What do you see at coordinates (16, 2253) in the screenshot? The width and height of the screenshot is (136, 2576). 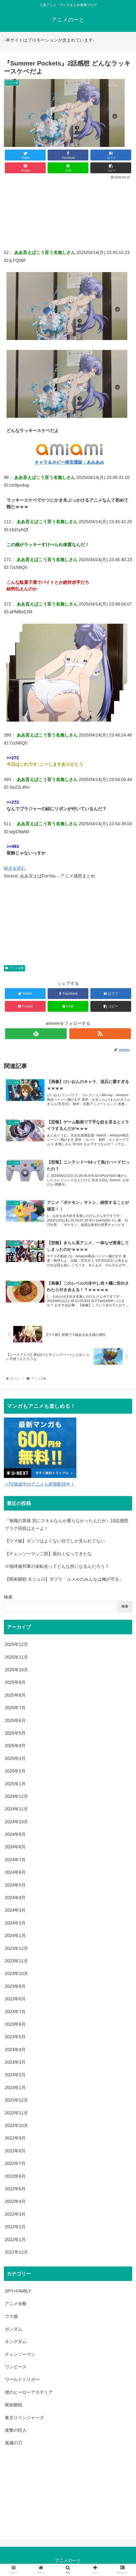 I see `2021年12月` at bounding box center [16, 2253].